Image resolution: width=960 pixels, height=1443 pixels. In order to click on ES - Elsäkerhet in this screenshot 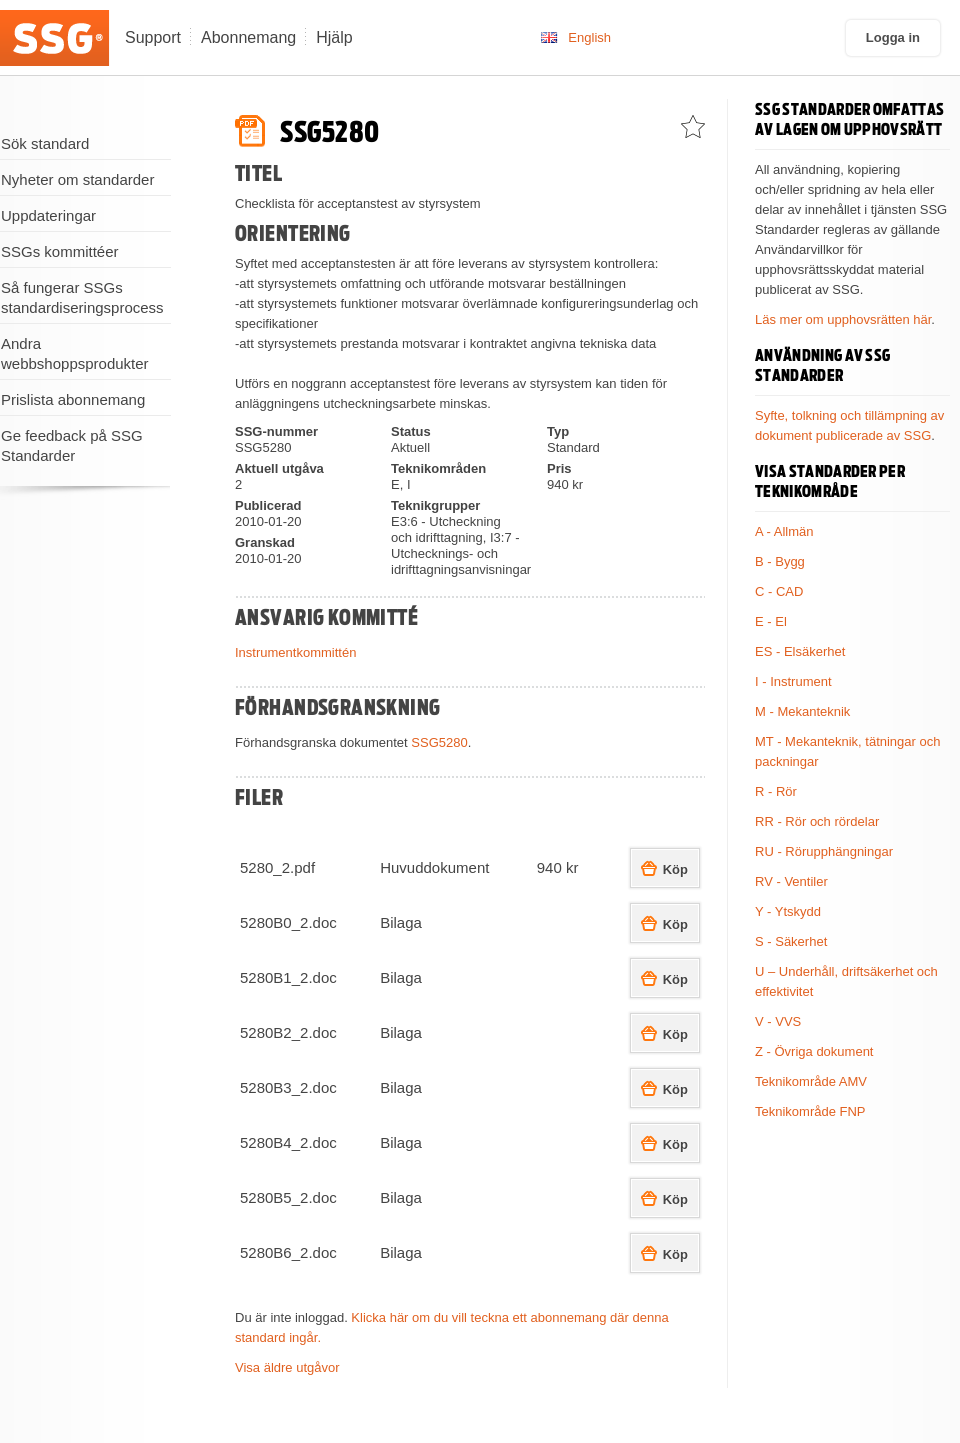, I will do `click(800, 651)`.